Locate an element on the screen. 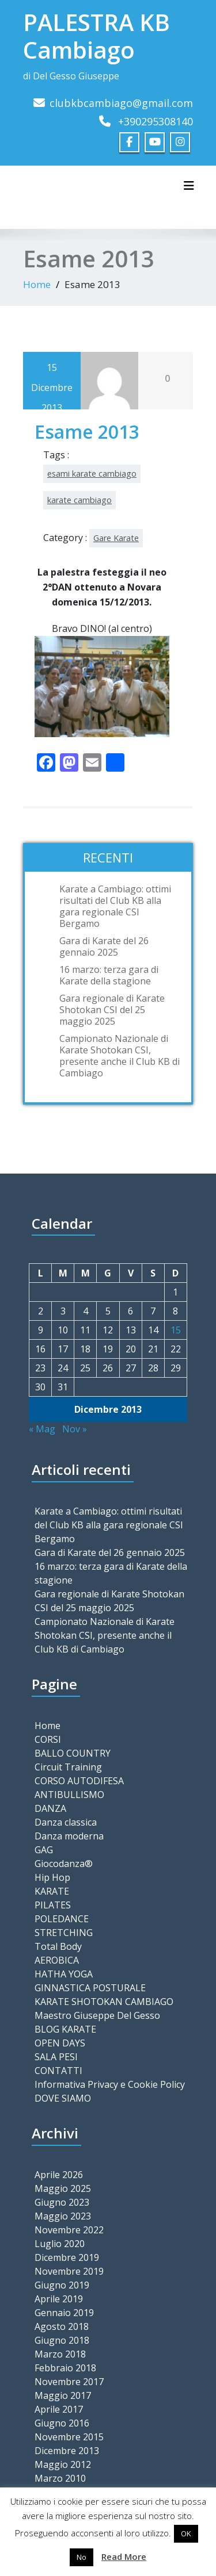  HATHA YOGA is located at coordinates (64, 1974).